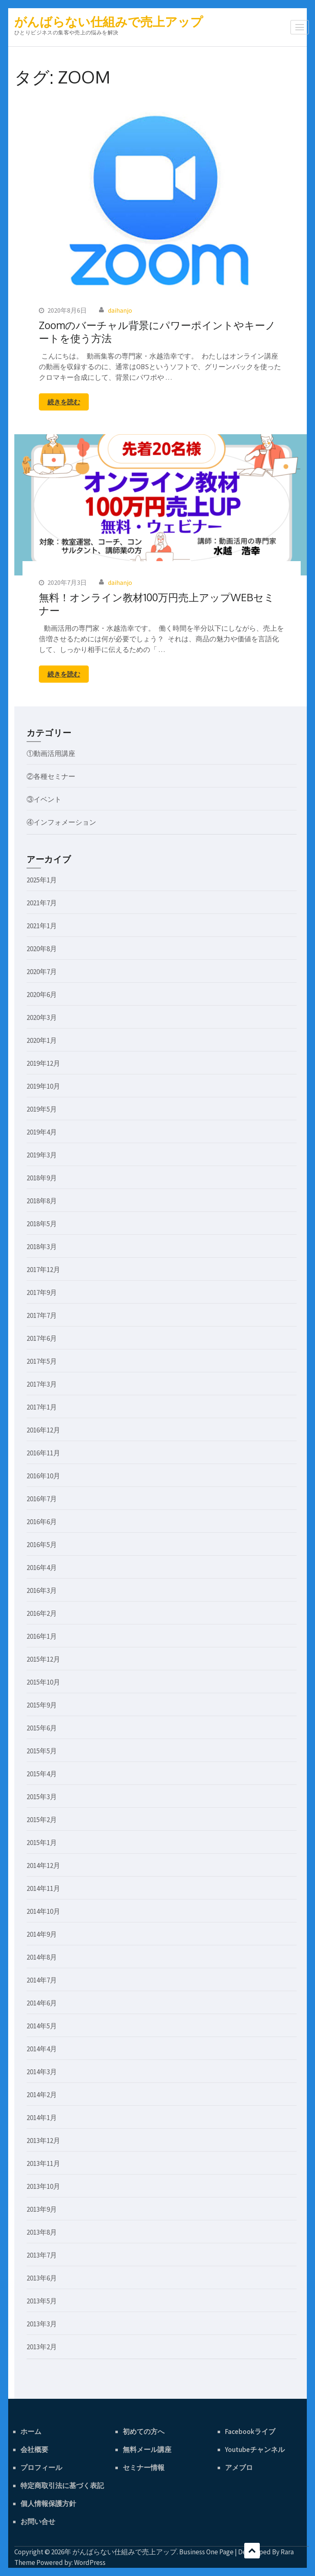  Describe the element at coordinates (42, 1957) in the screenshot. I see `2014年8月` at that location.